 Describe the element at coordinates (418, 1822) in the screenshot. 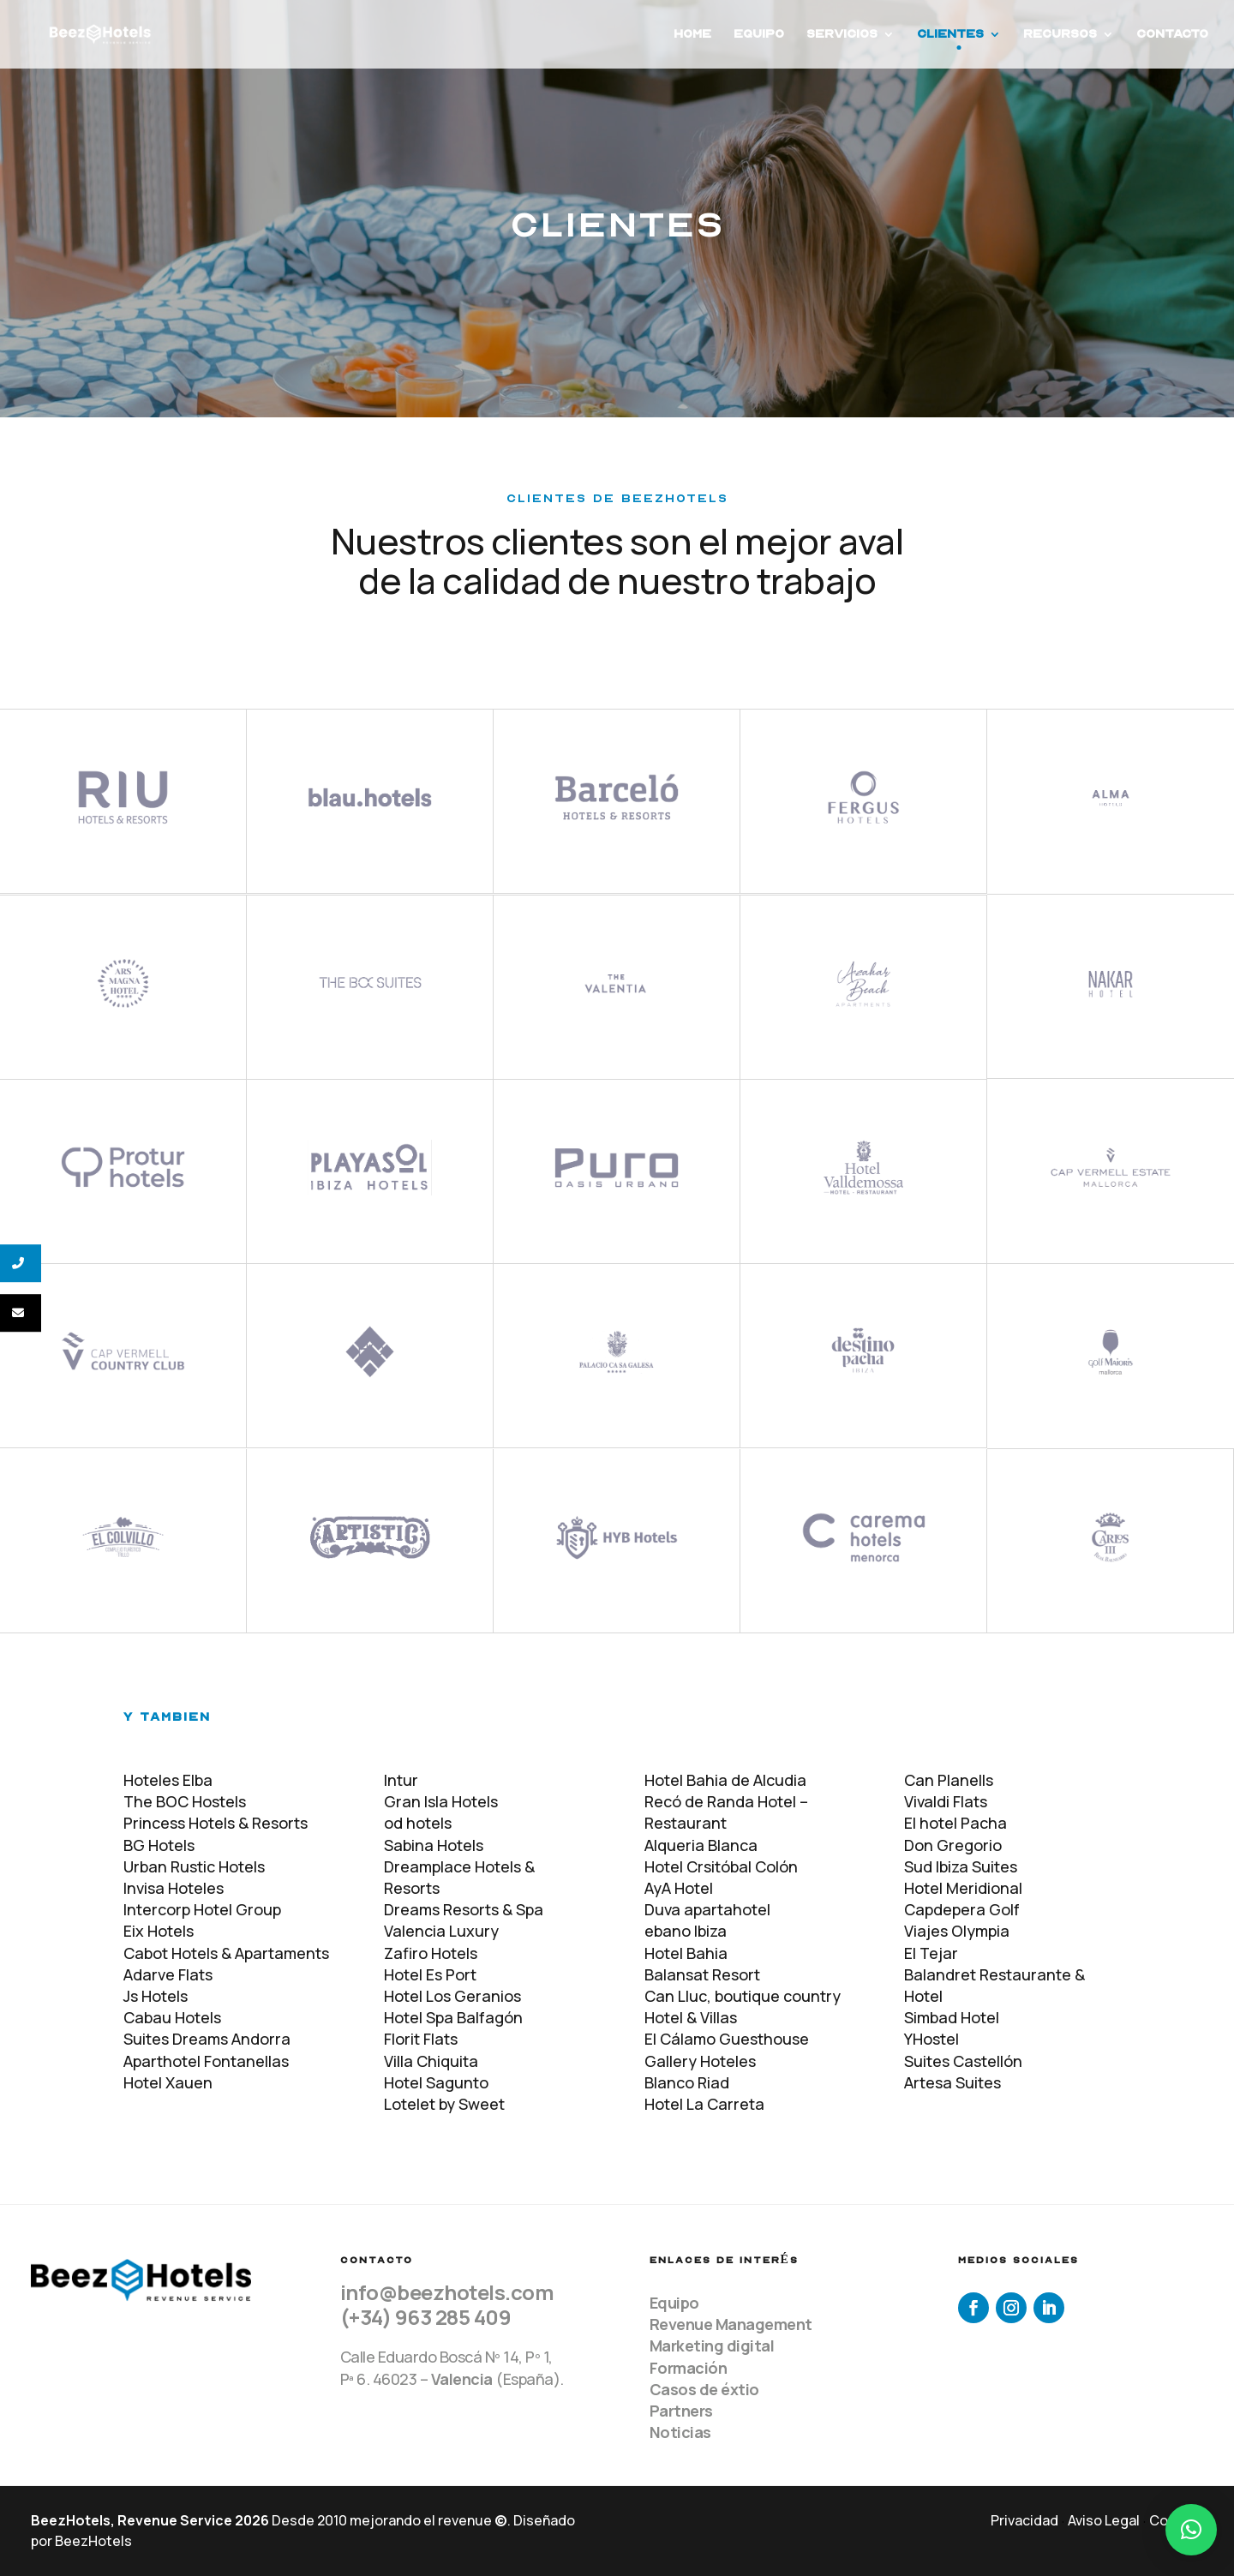

I see `od hotels` at that location.